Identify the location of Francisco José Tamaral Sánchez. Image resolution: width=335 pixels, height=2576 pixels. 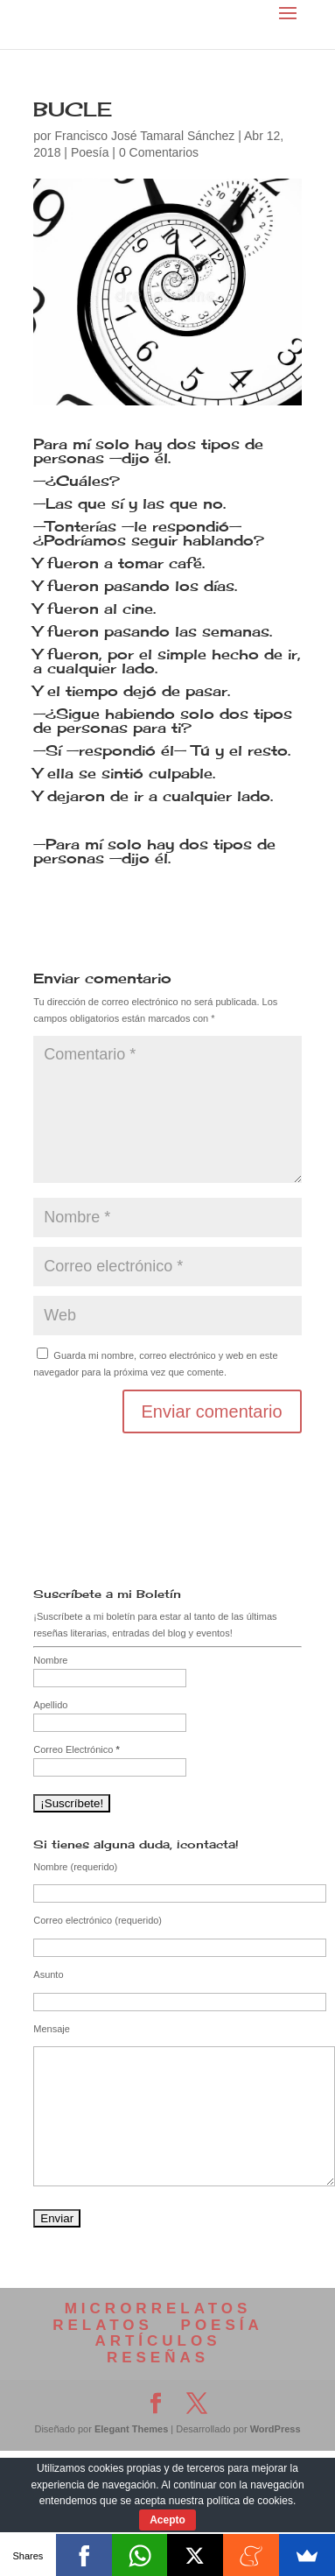
(144, 136).